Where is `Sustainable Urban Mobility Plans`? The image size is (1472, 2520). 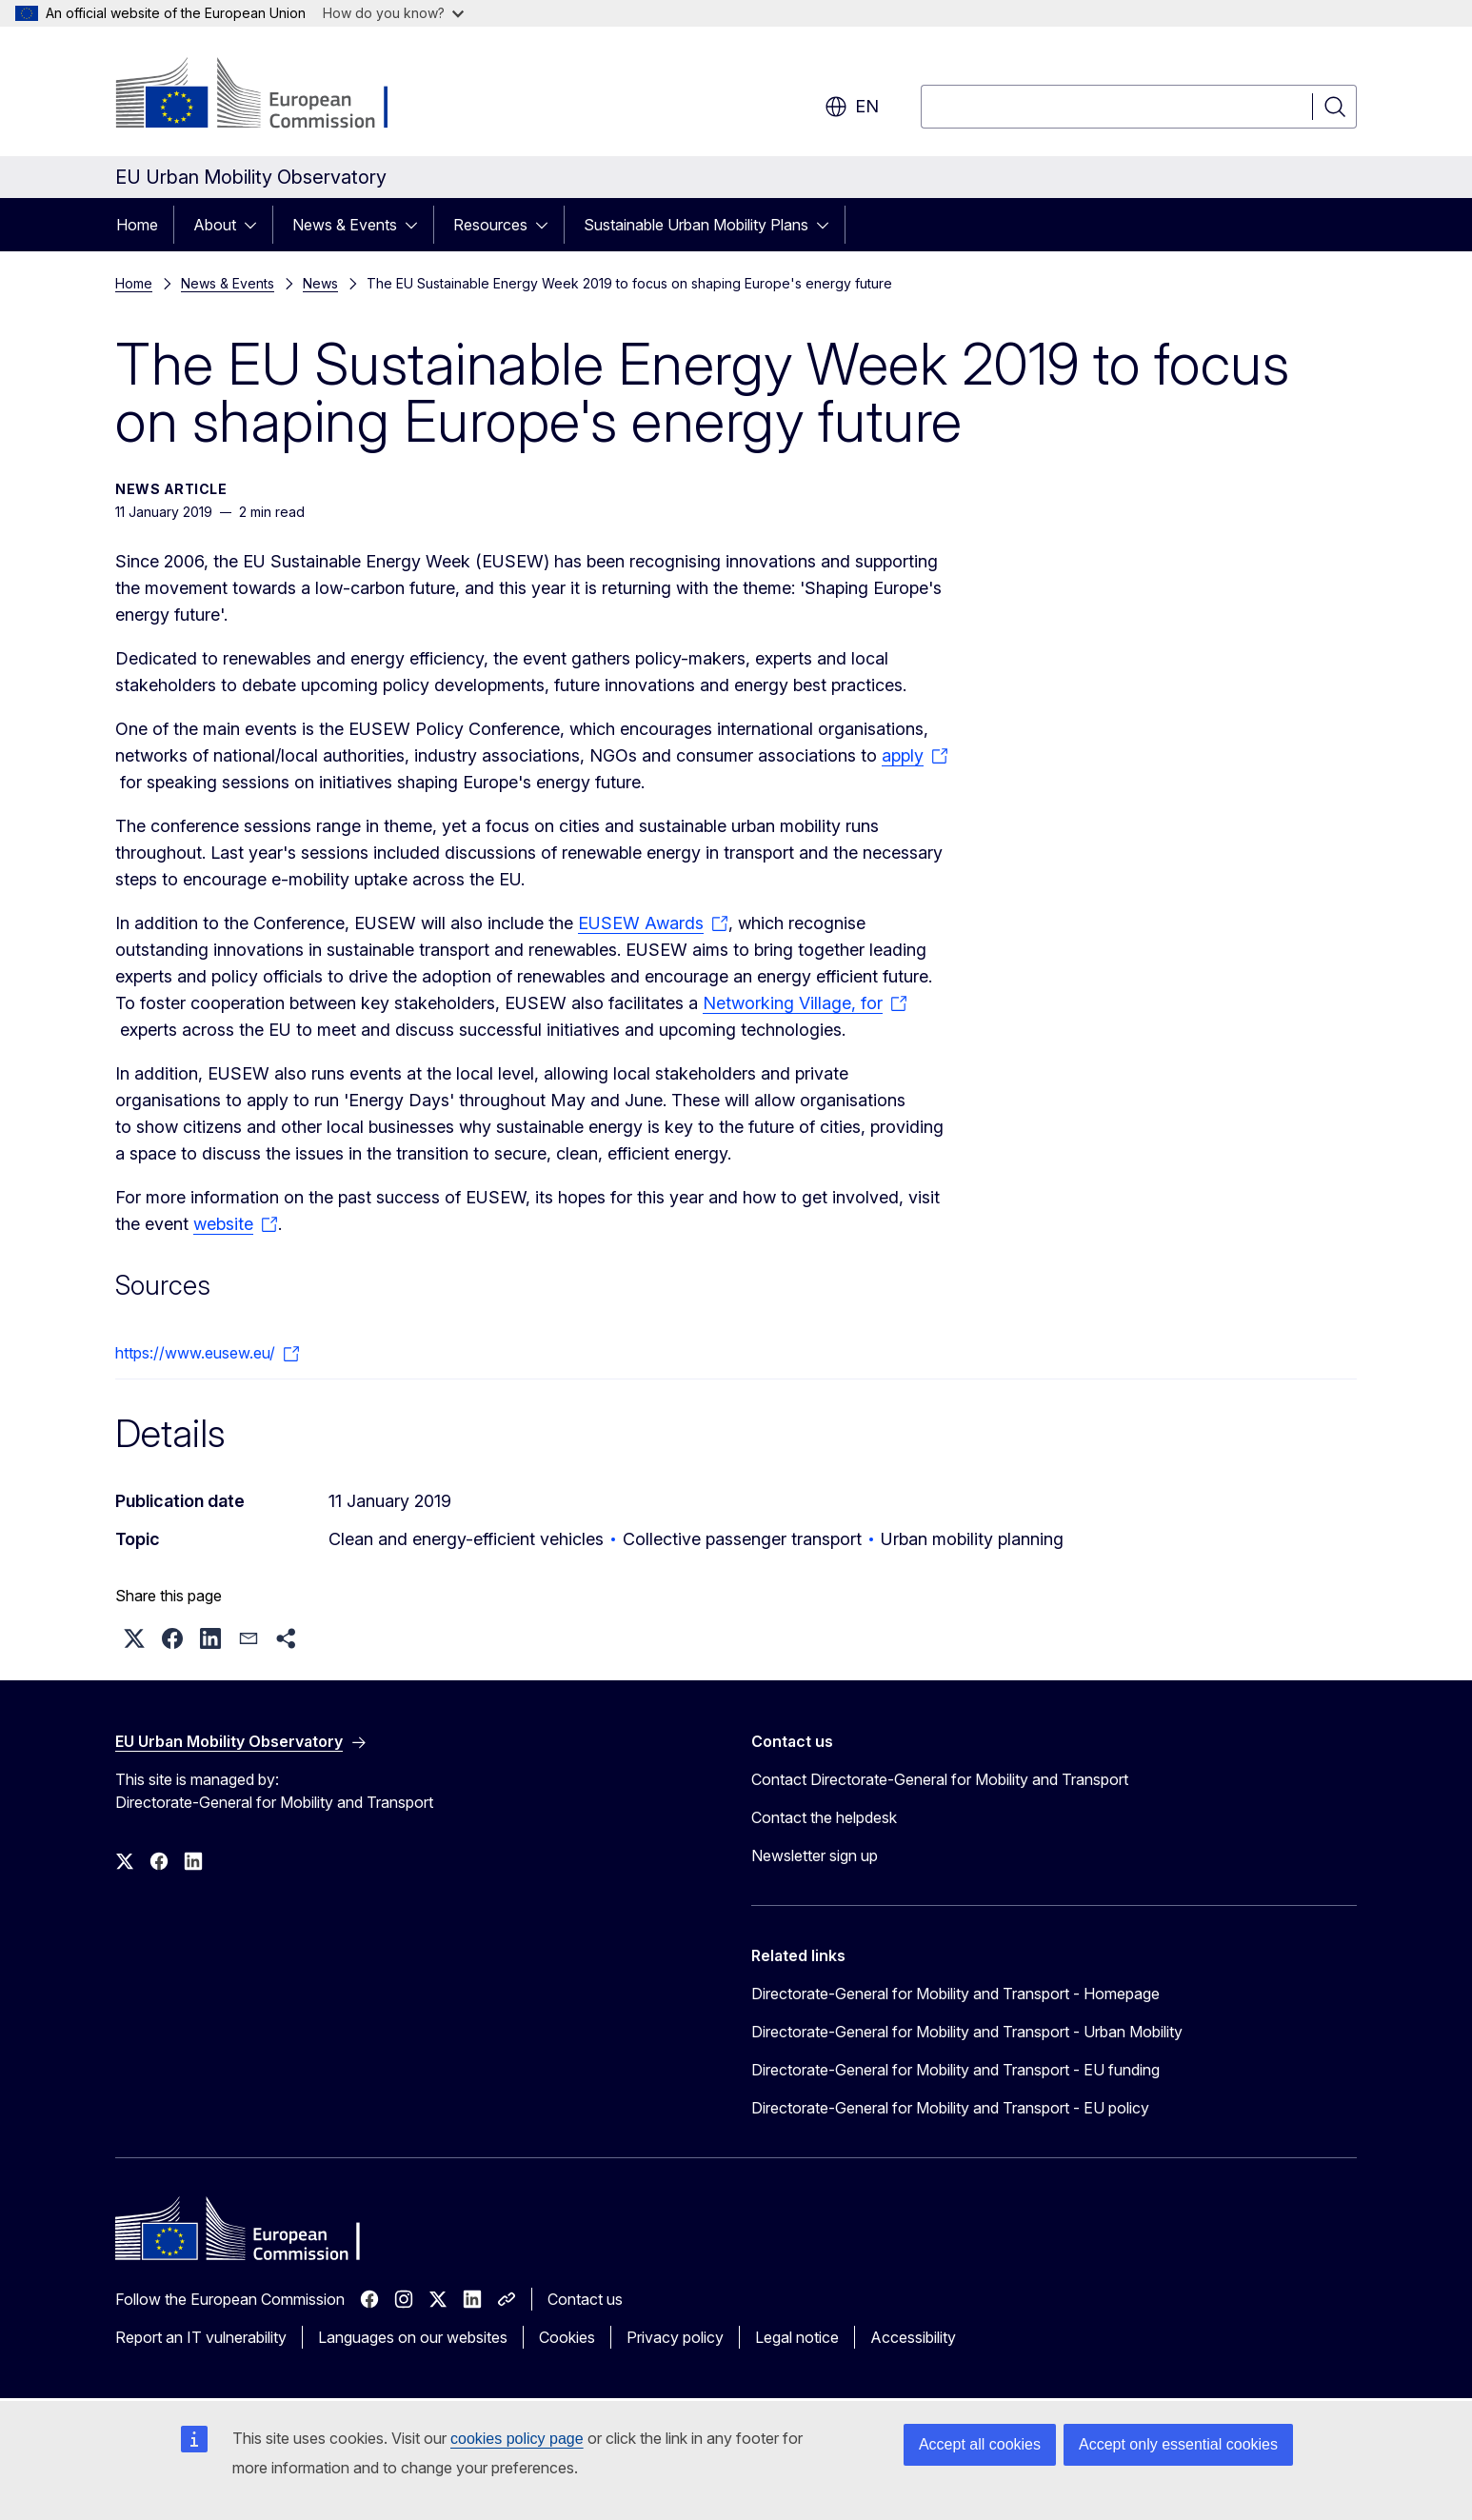 Sustainable Urban Mobility Plans is located at coordinates (696, 224).